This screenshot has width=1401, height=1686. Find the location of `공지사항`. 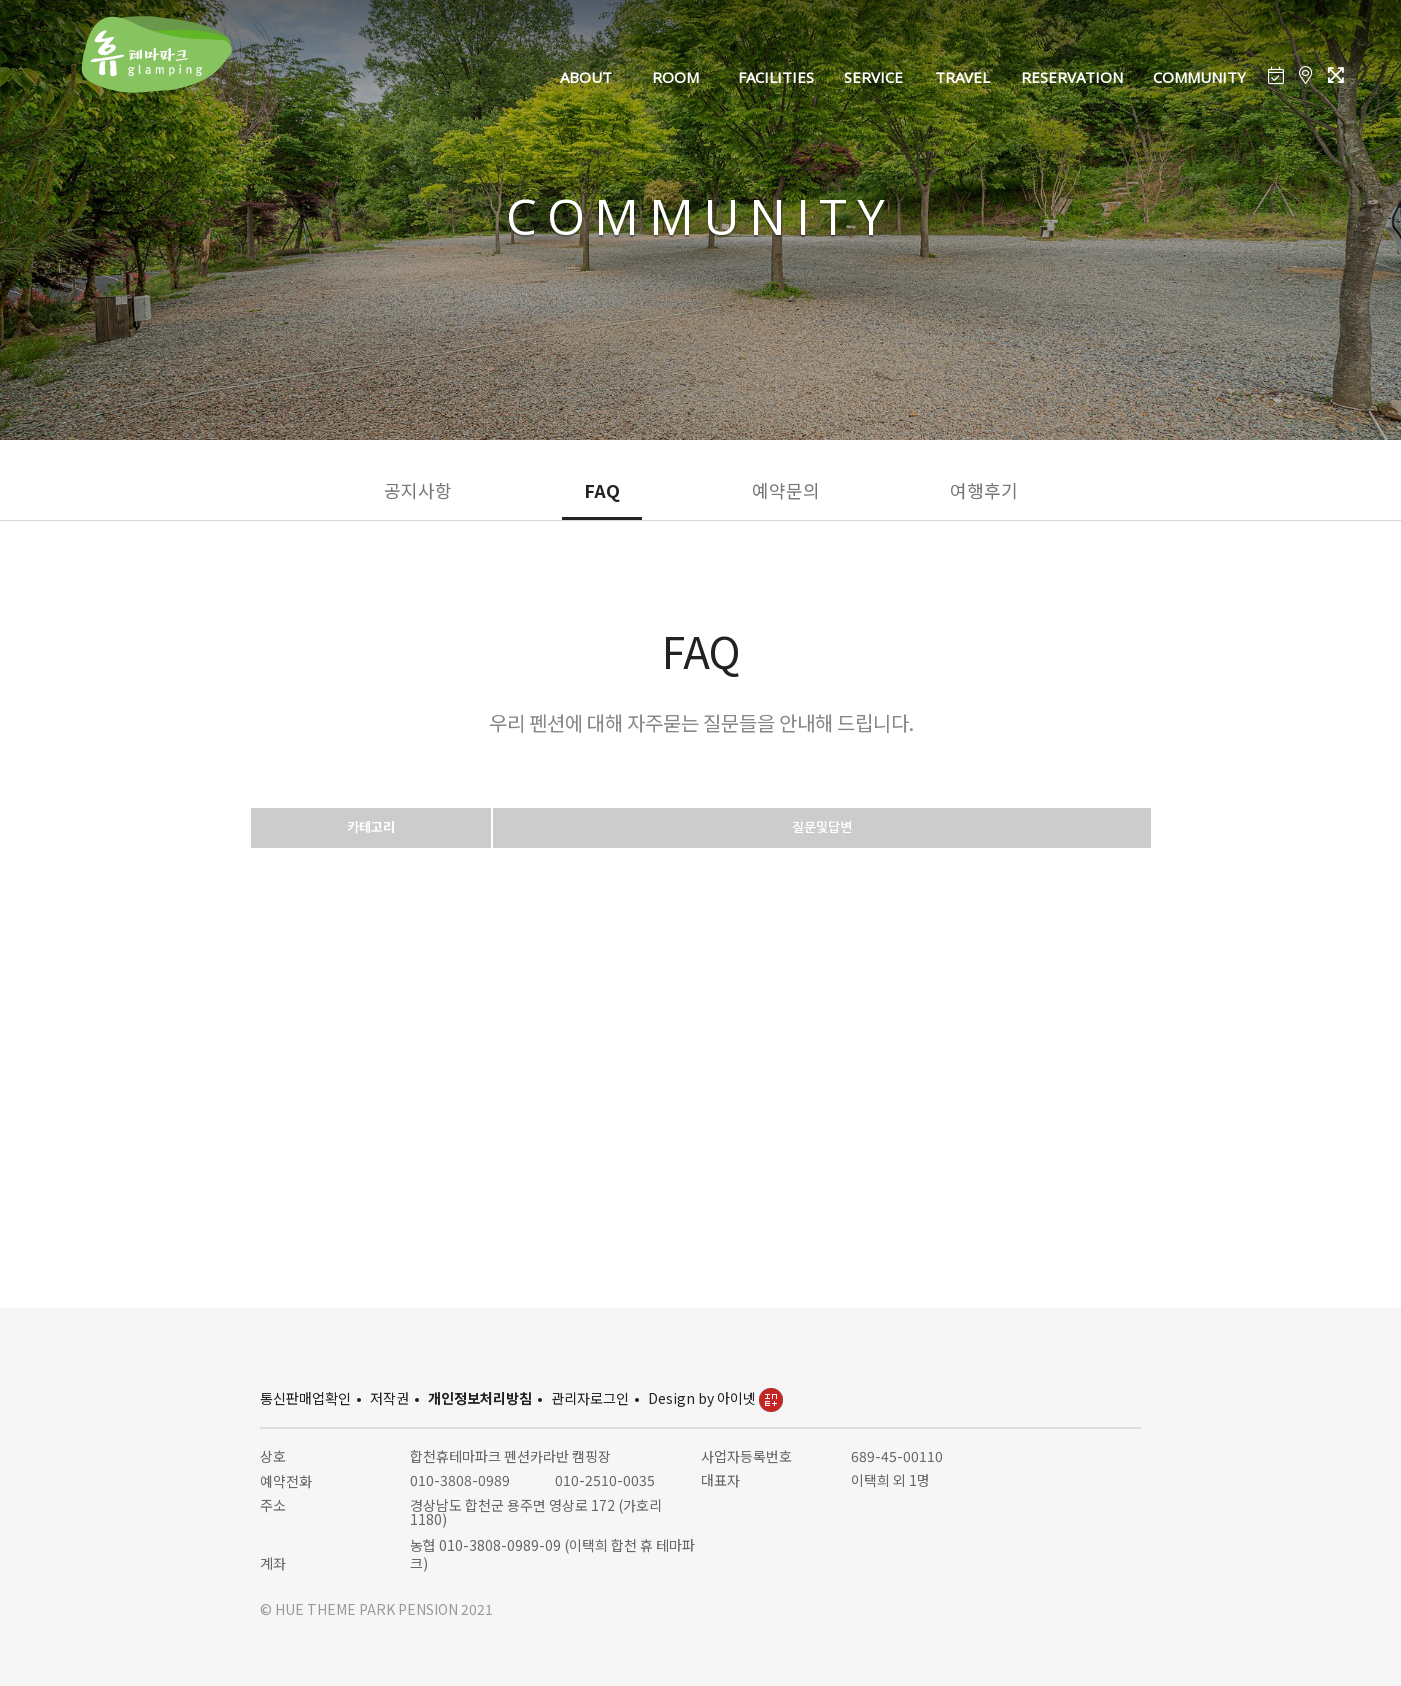

공지사항 is located at coordinates (418, 490).